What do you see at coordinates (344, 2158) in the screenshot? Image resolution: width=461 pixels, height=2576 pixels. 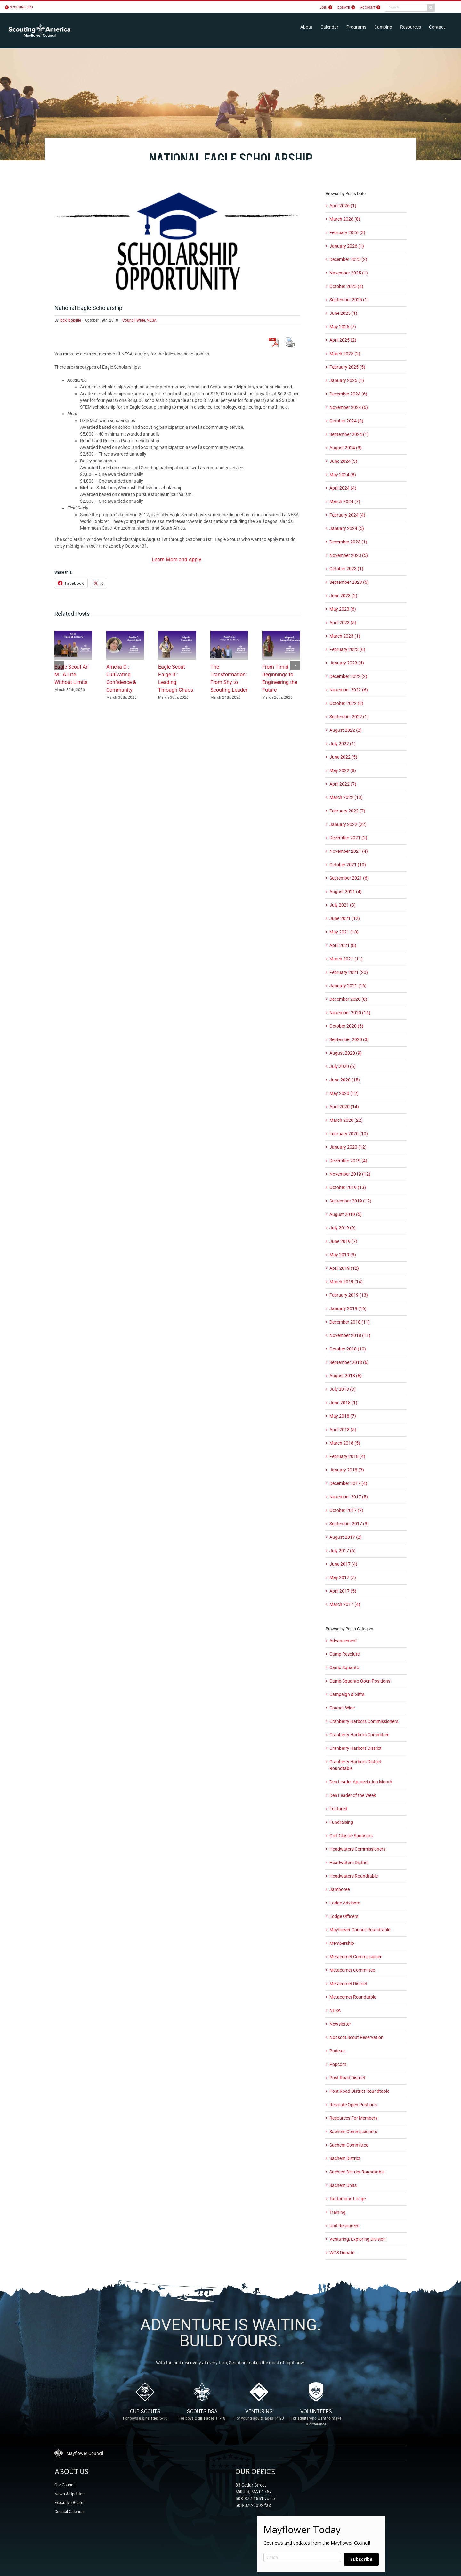 I see `Sachem District` at bounding box center [344, 2158].